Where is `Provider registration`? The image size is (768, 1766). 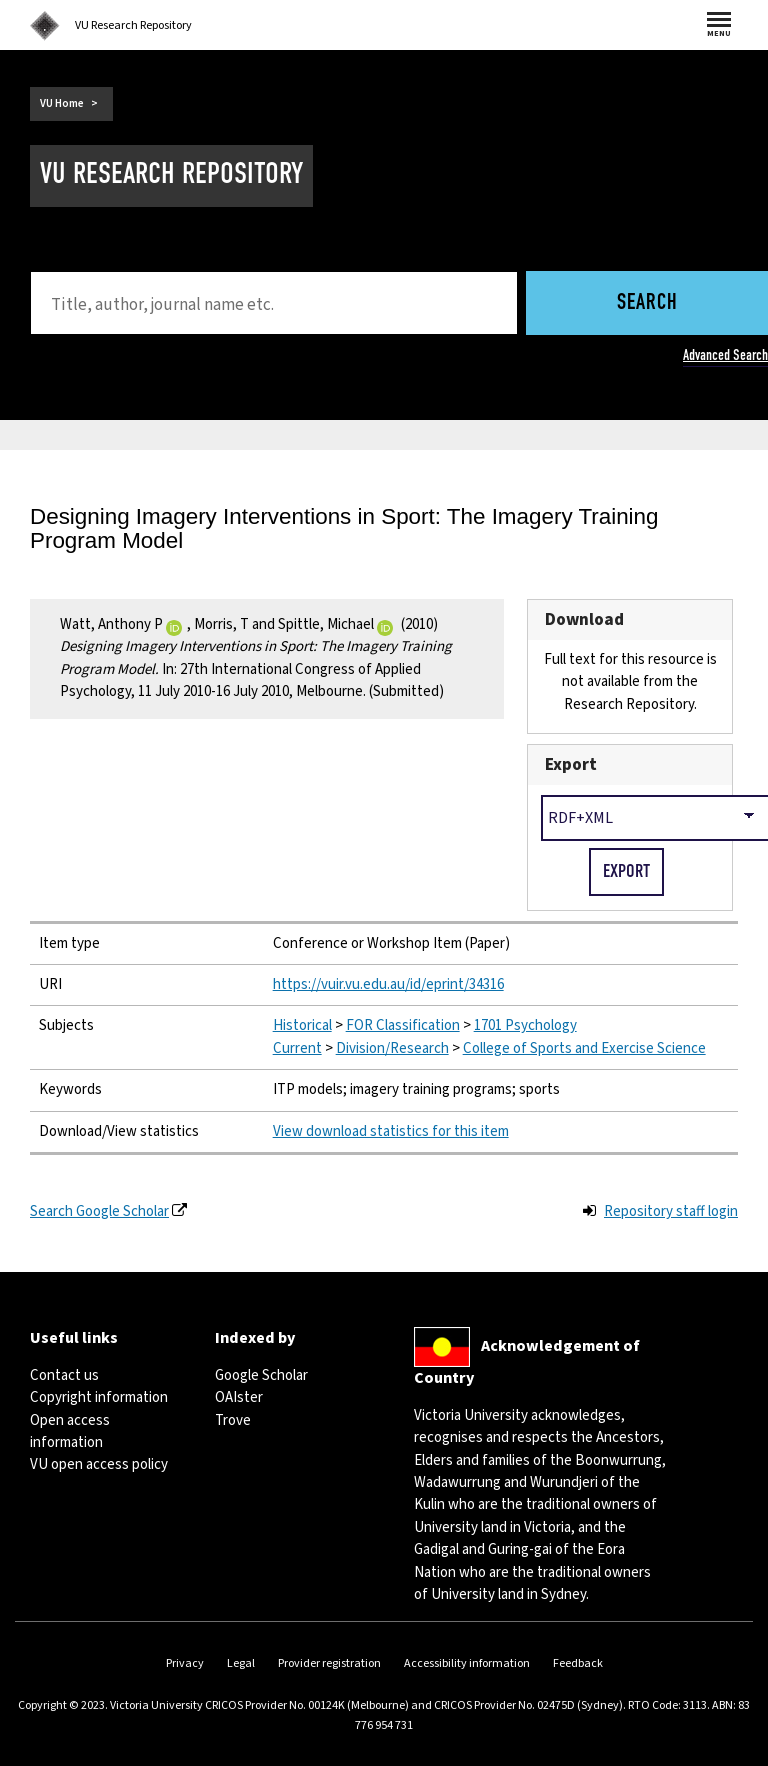
Provider registration is located at coordinates (329, 1663).